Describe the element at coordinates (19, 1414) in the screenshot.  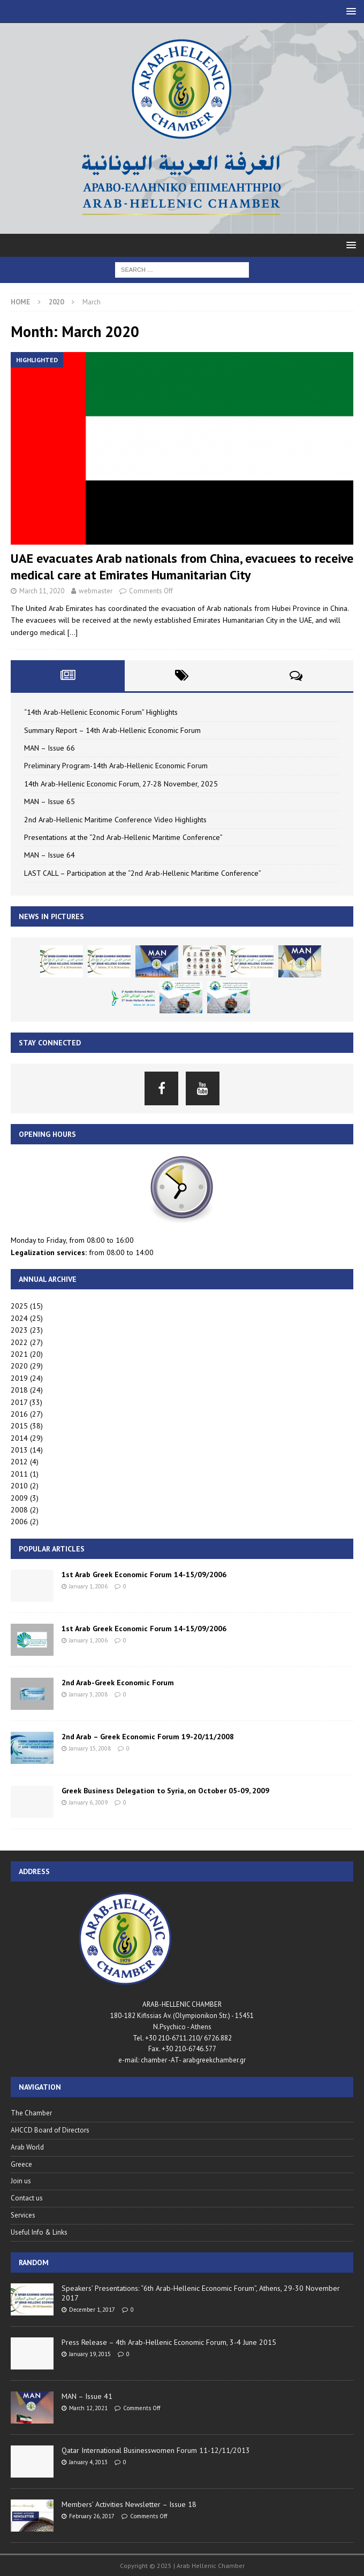
I see `2016` at that location.